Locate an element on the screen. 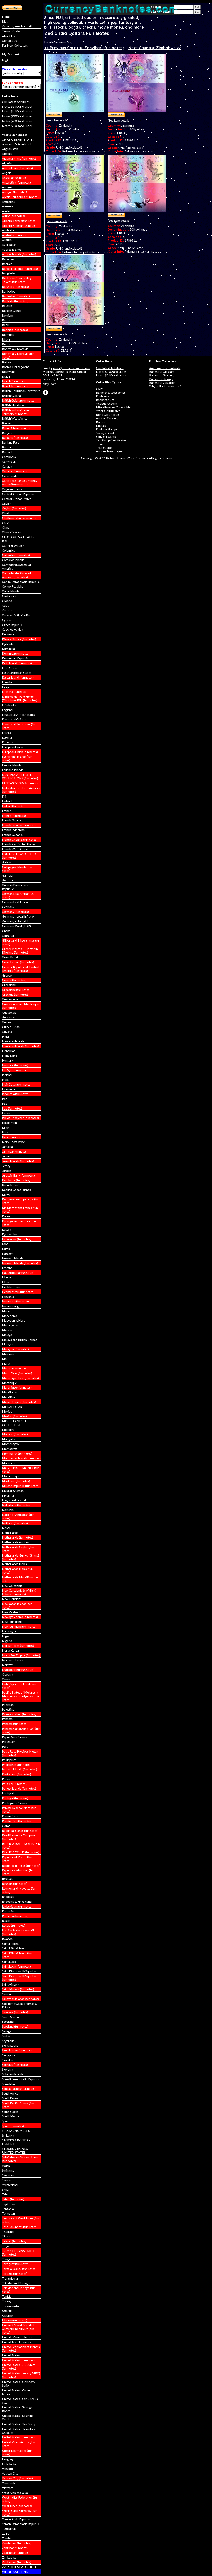 The width and height of the screenshot is (212, 2576). Notes $3.00 and under is located at coordinates (17, 116).